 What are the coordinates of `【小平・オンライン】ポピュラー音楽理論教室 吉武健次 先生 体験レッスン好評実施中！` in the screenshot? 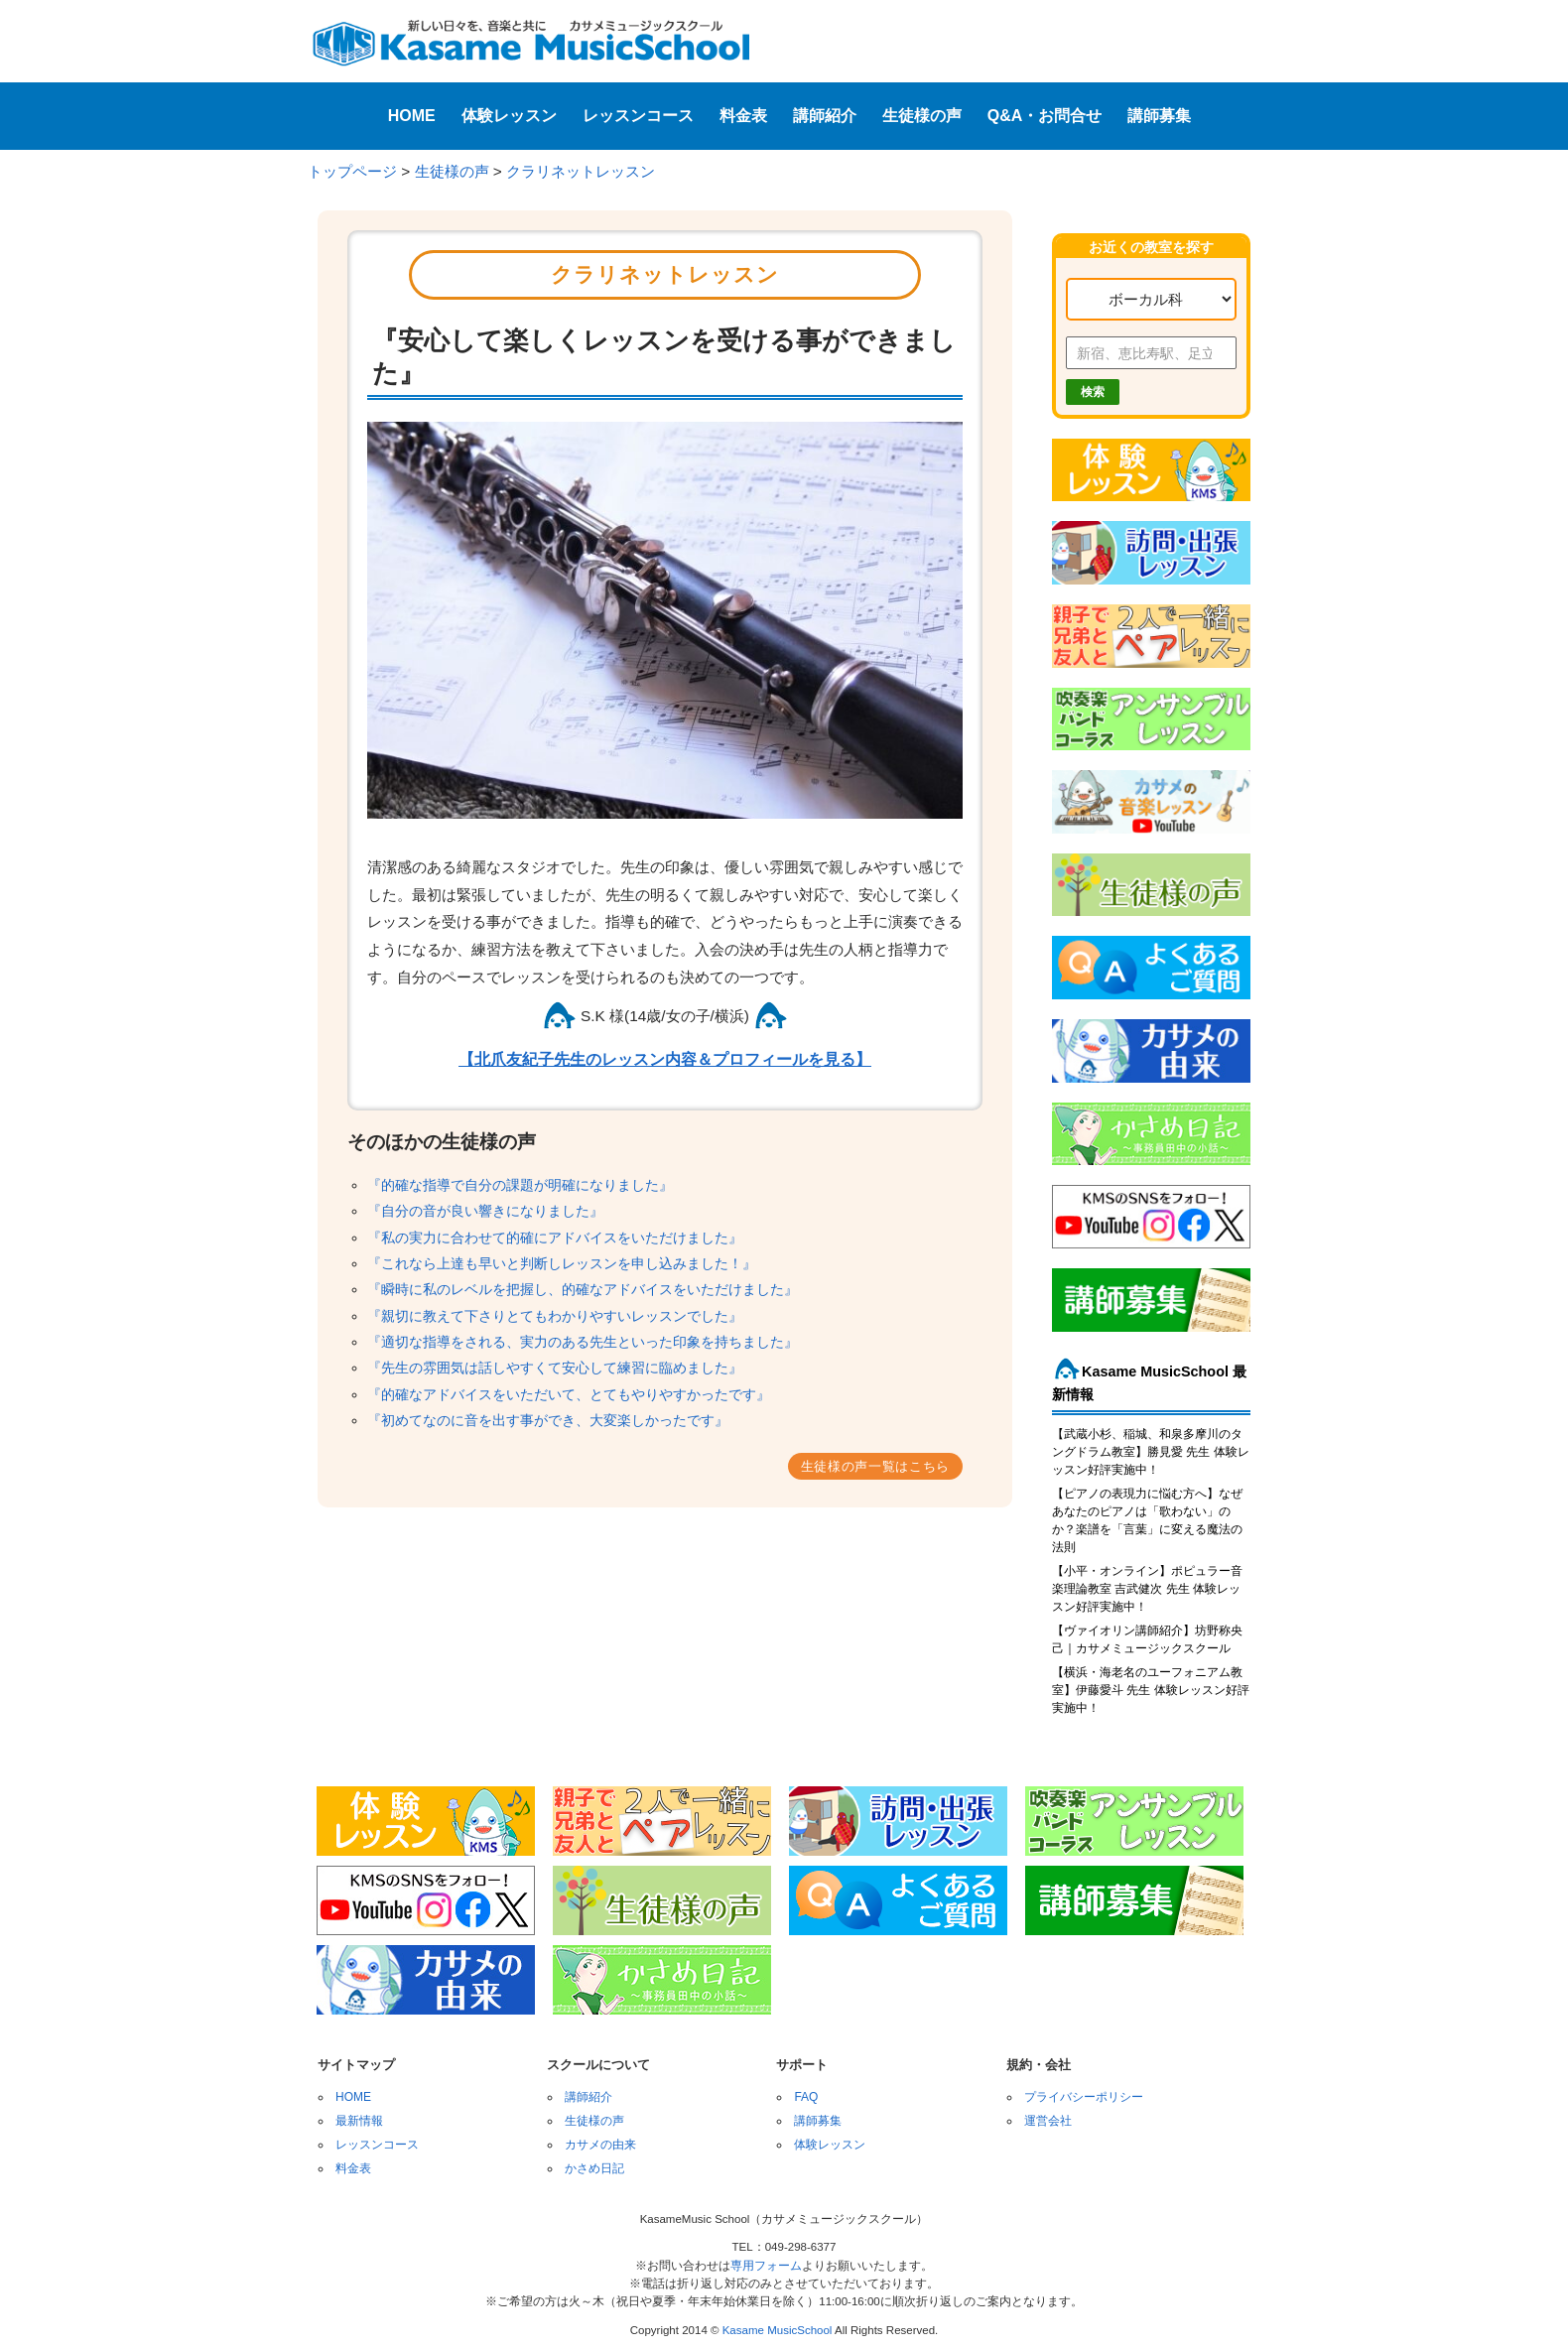 It's located at (1147, 1589).